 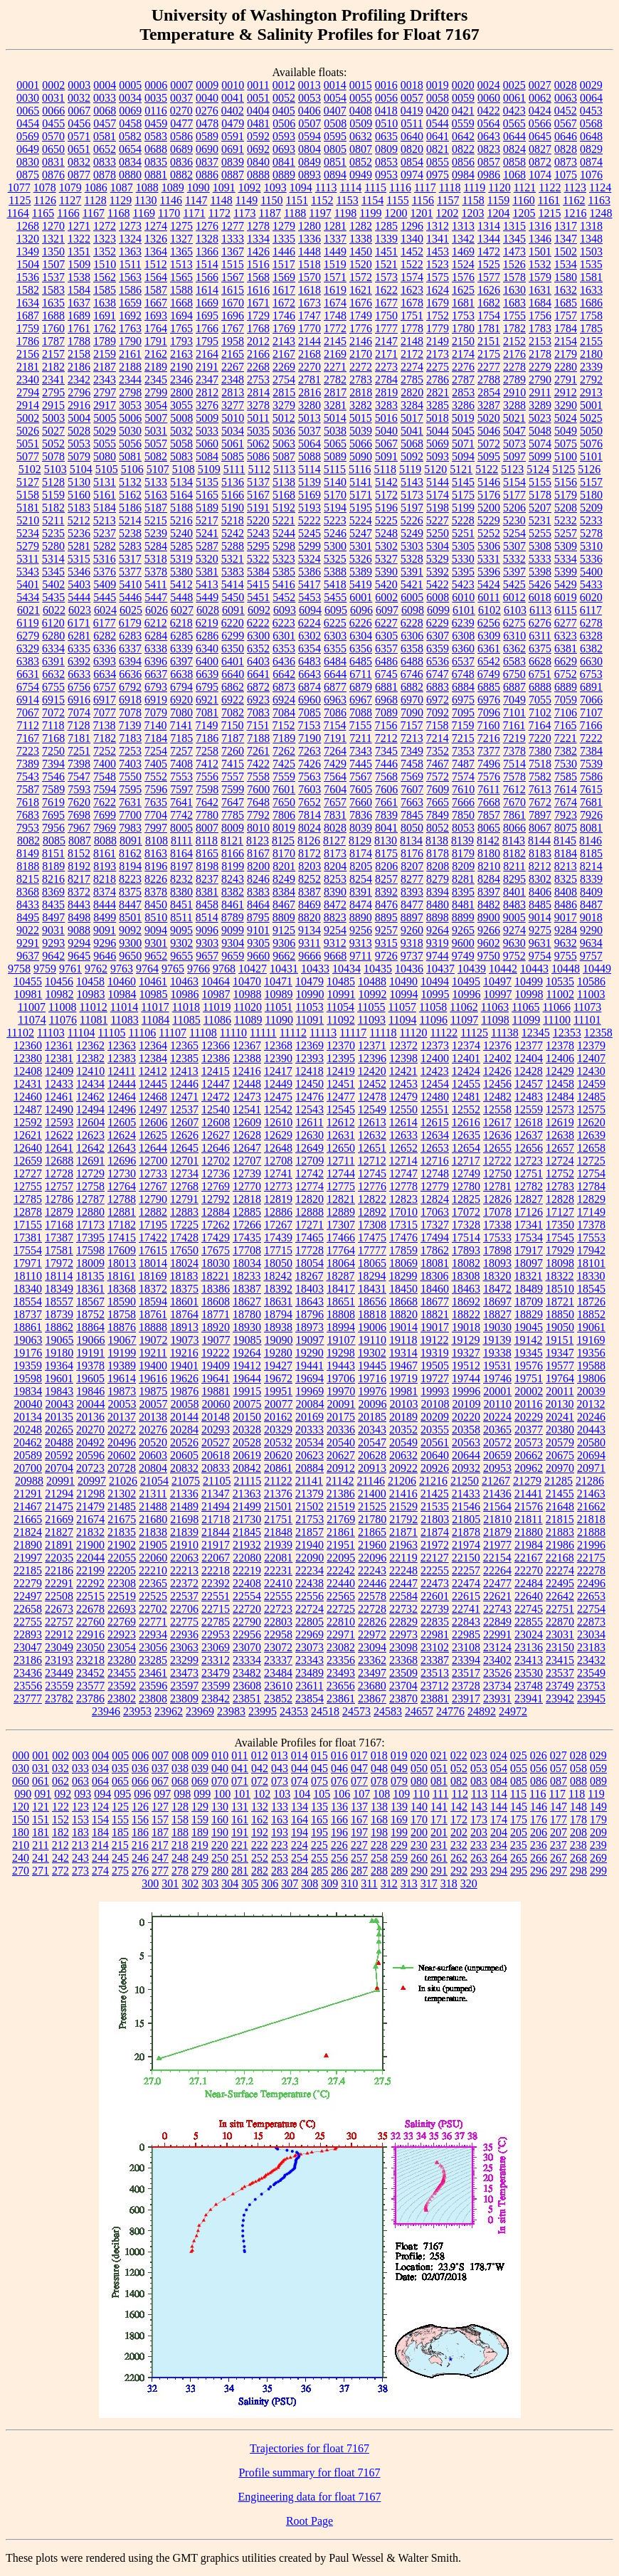 What do you see at coordinates (309, 2521) in the screenshot?
I see `Root Page` at bounding box center [309, 2521].